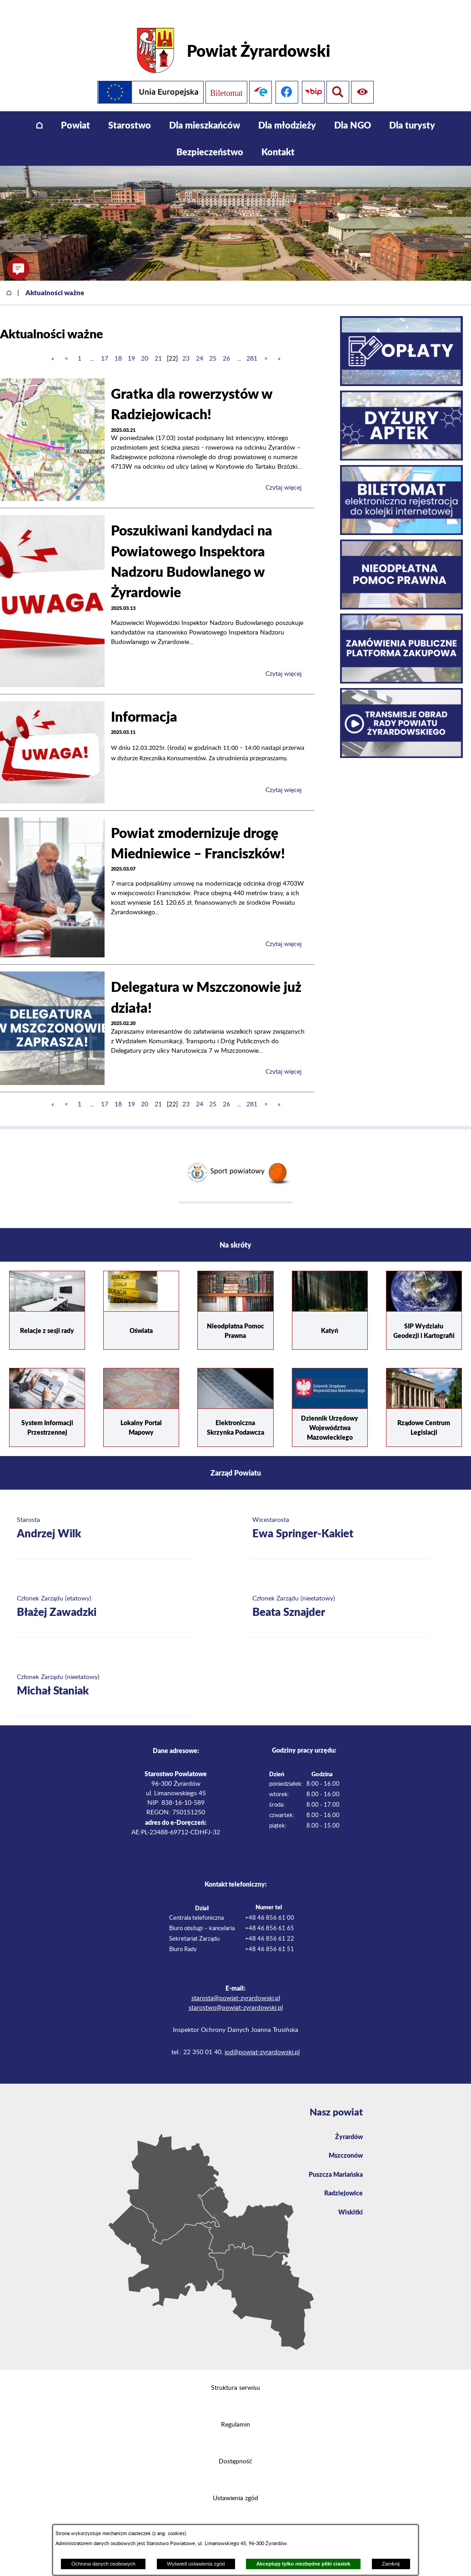  What do you see at coordinates (39, 111) in the screenshot?
I see `[menuitem]` at bounding box center [39, 111].